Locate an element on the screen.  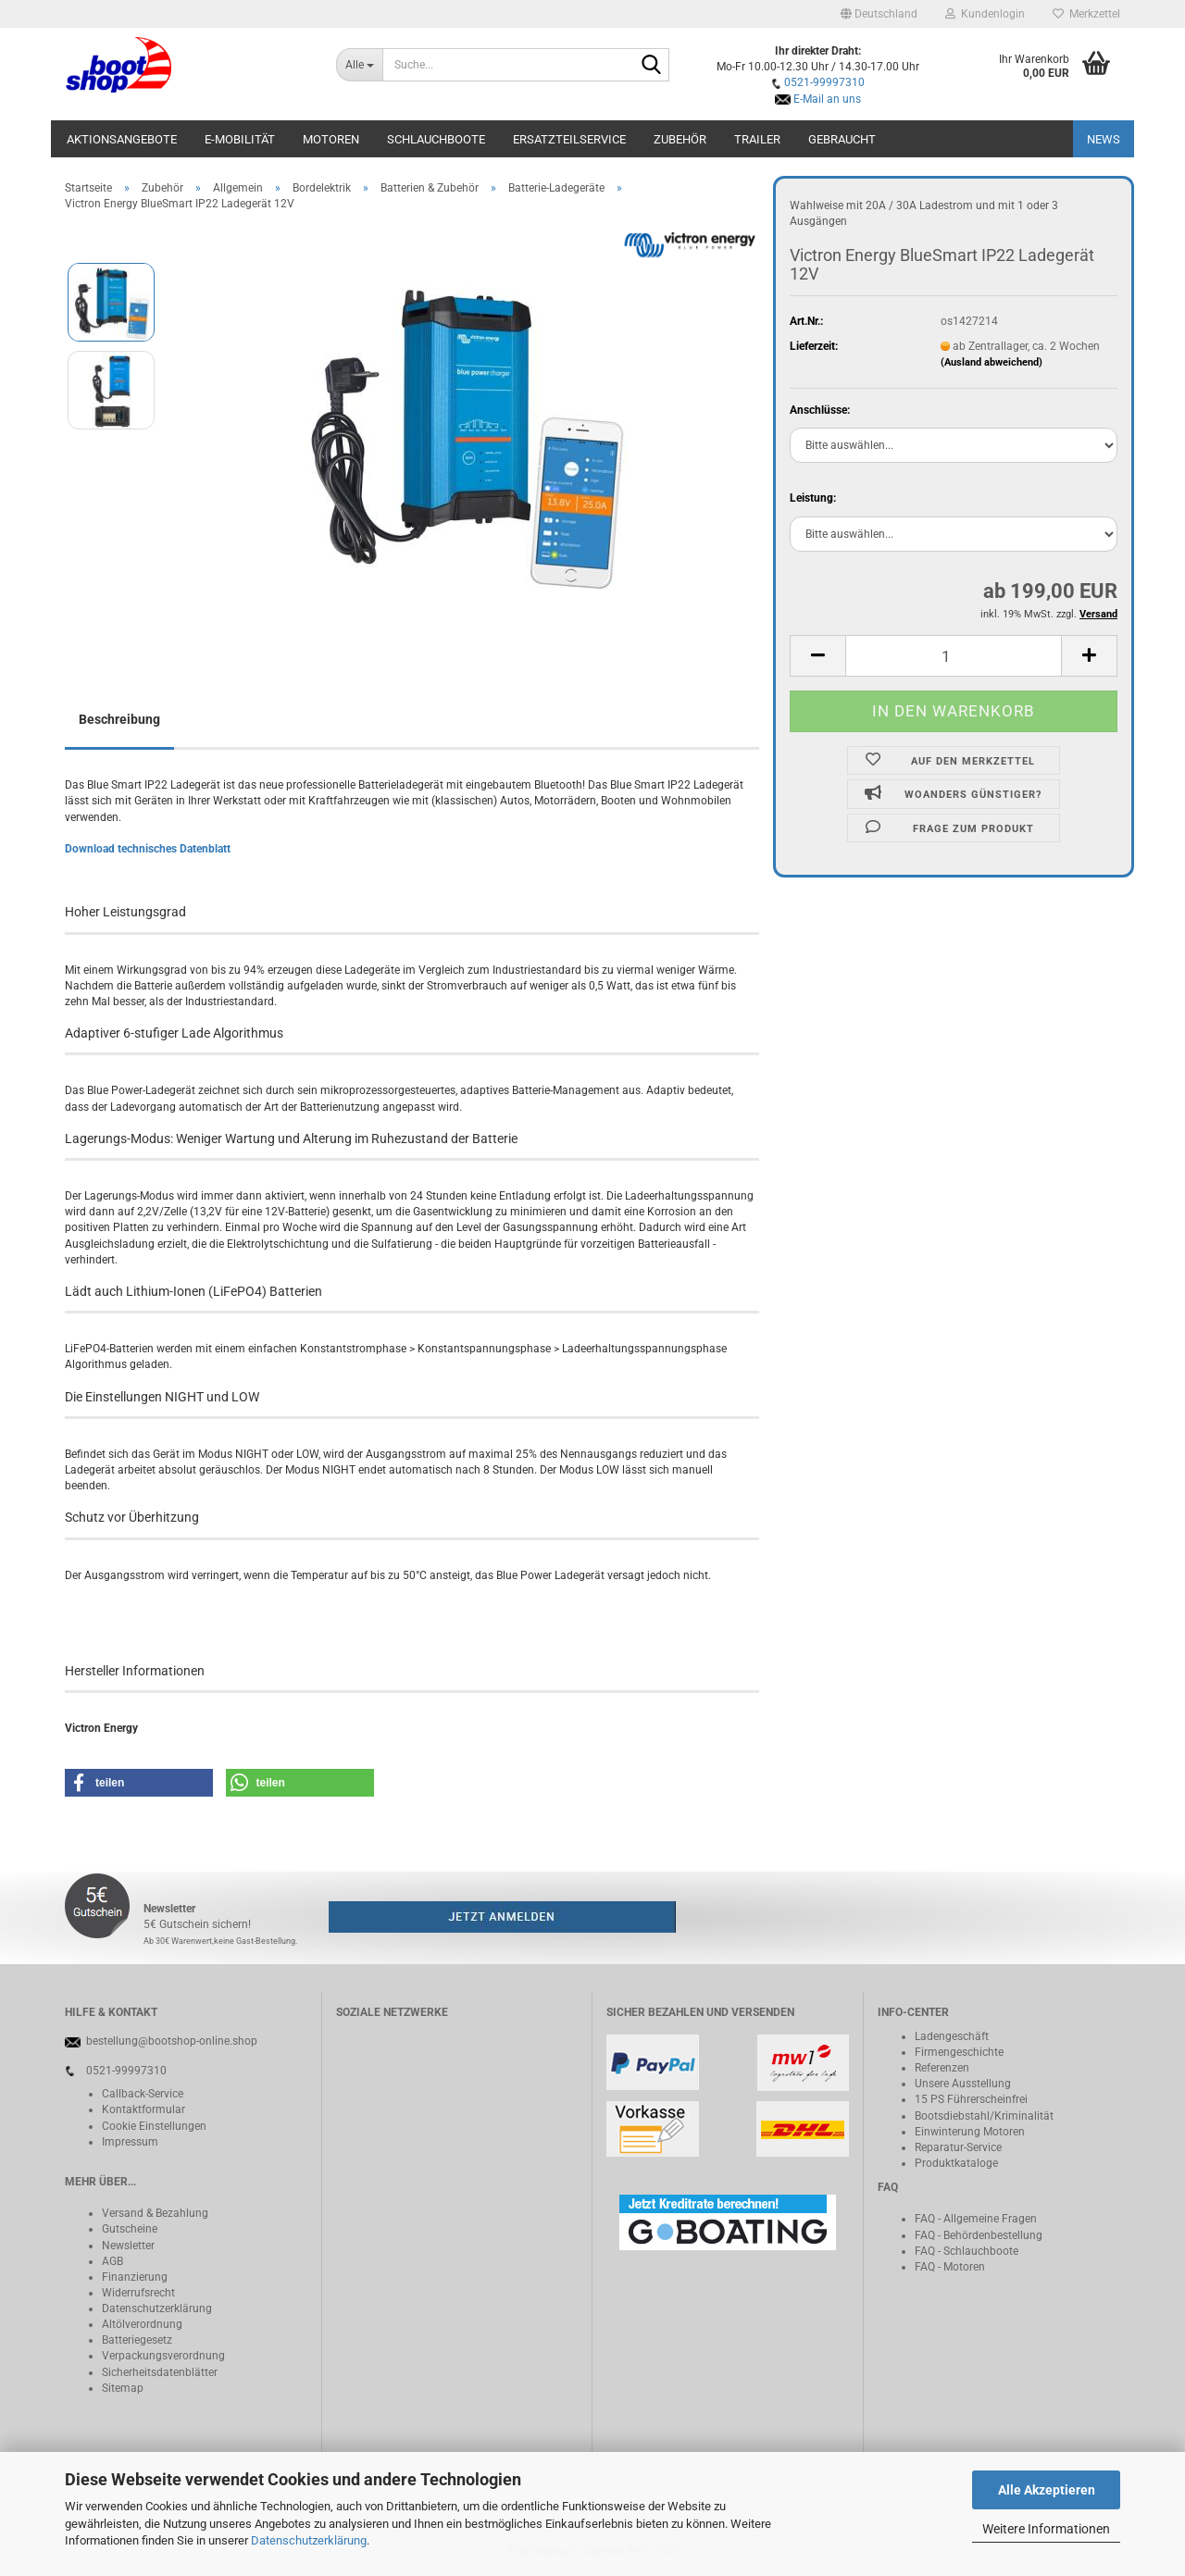
E-Mail an uns is located at coordinates (827, 99).